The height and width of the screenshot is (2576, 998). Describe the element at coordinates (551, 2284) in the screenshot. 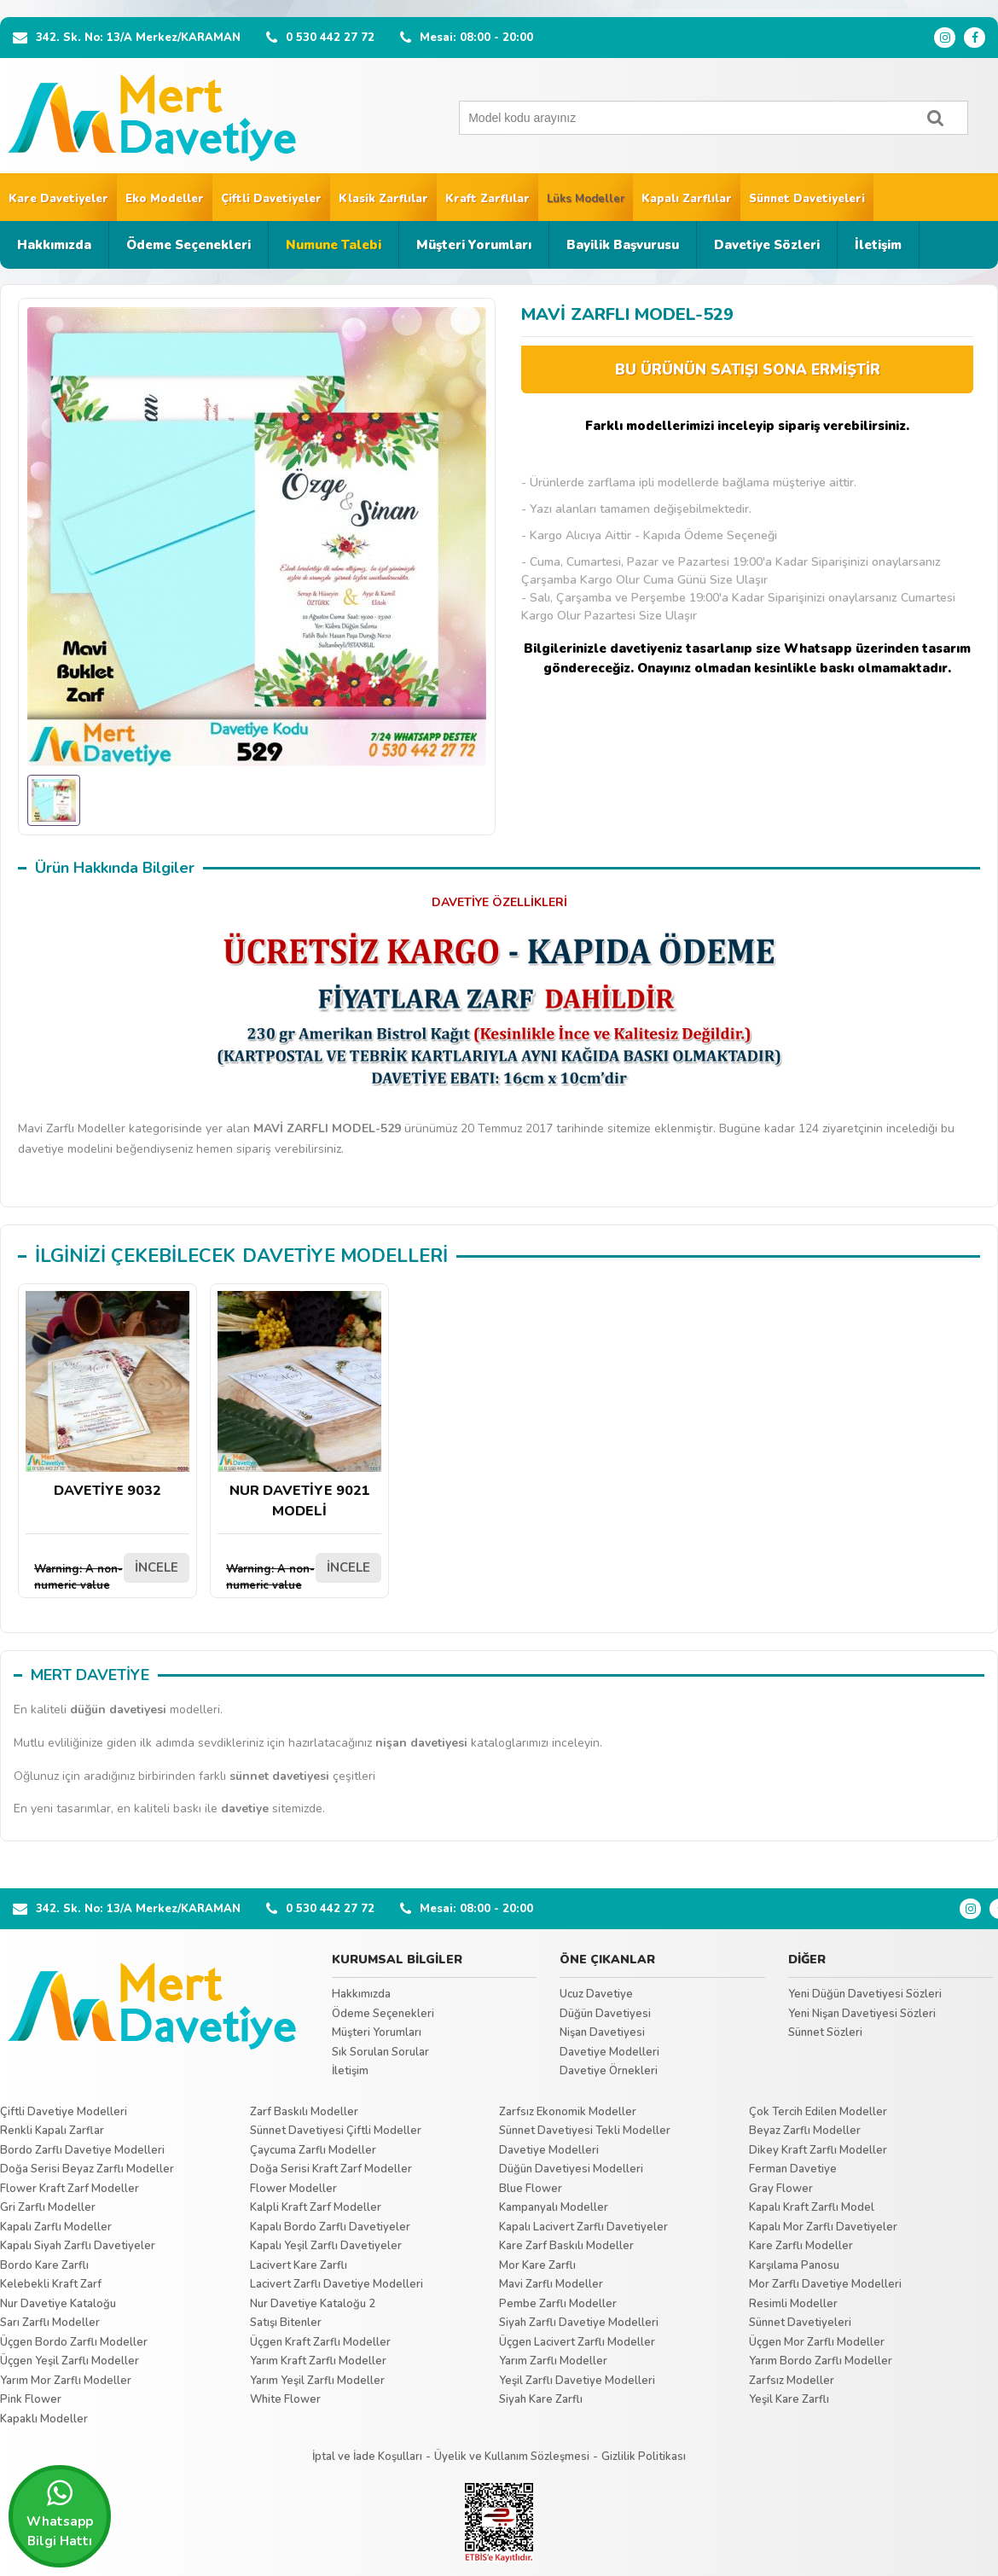

I see `Mavi Zarflı Modeller` at that location.